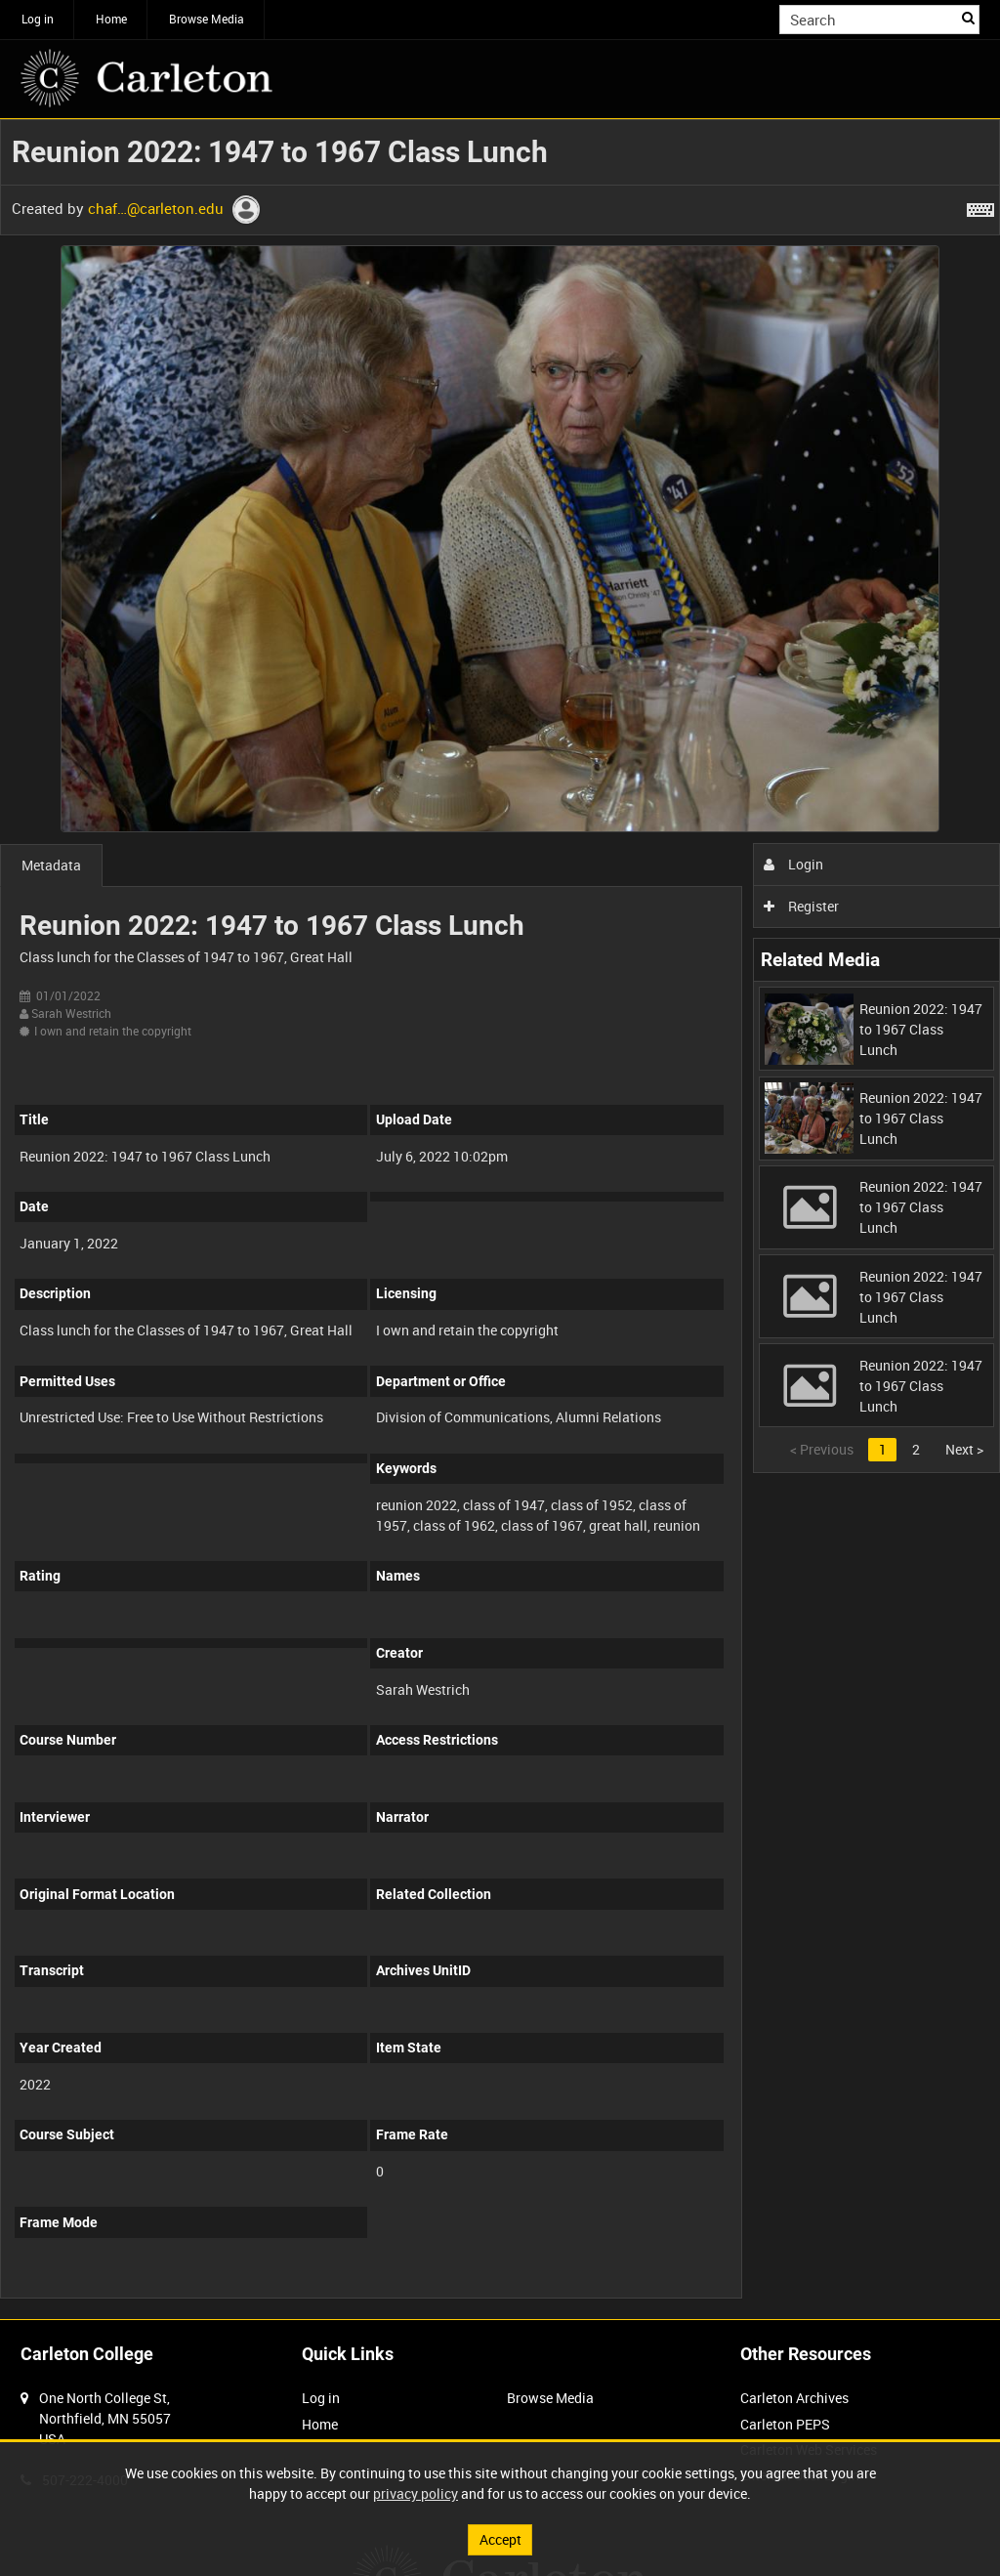  Describe the element at coordinates (415, 2493) in the screenshot. I see `privacy policy` at that location.